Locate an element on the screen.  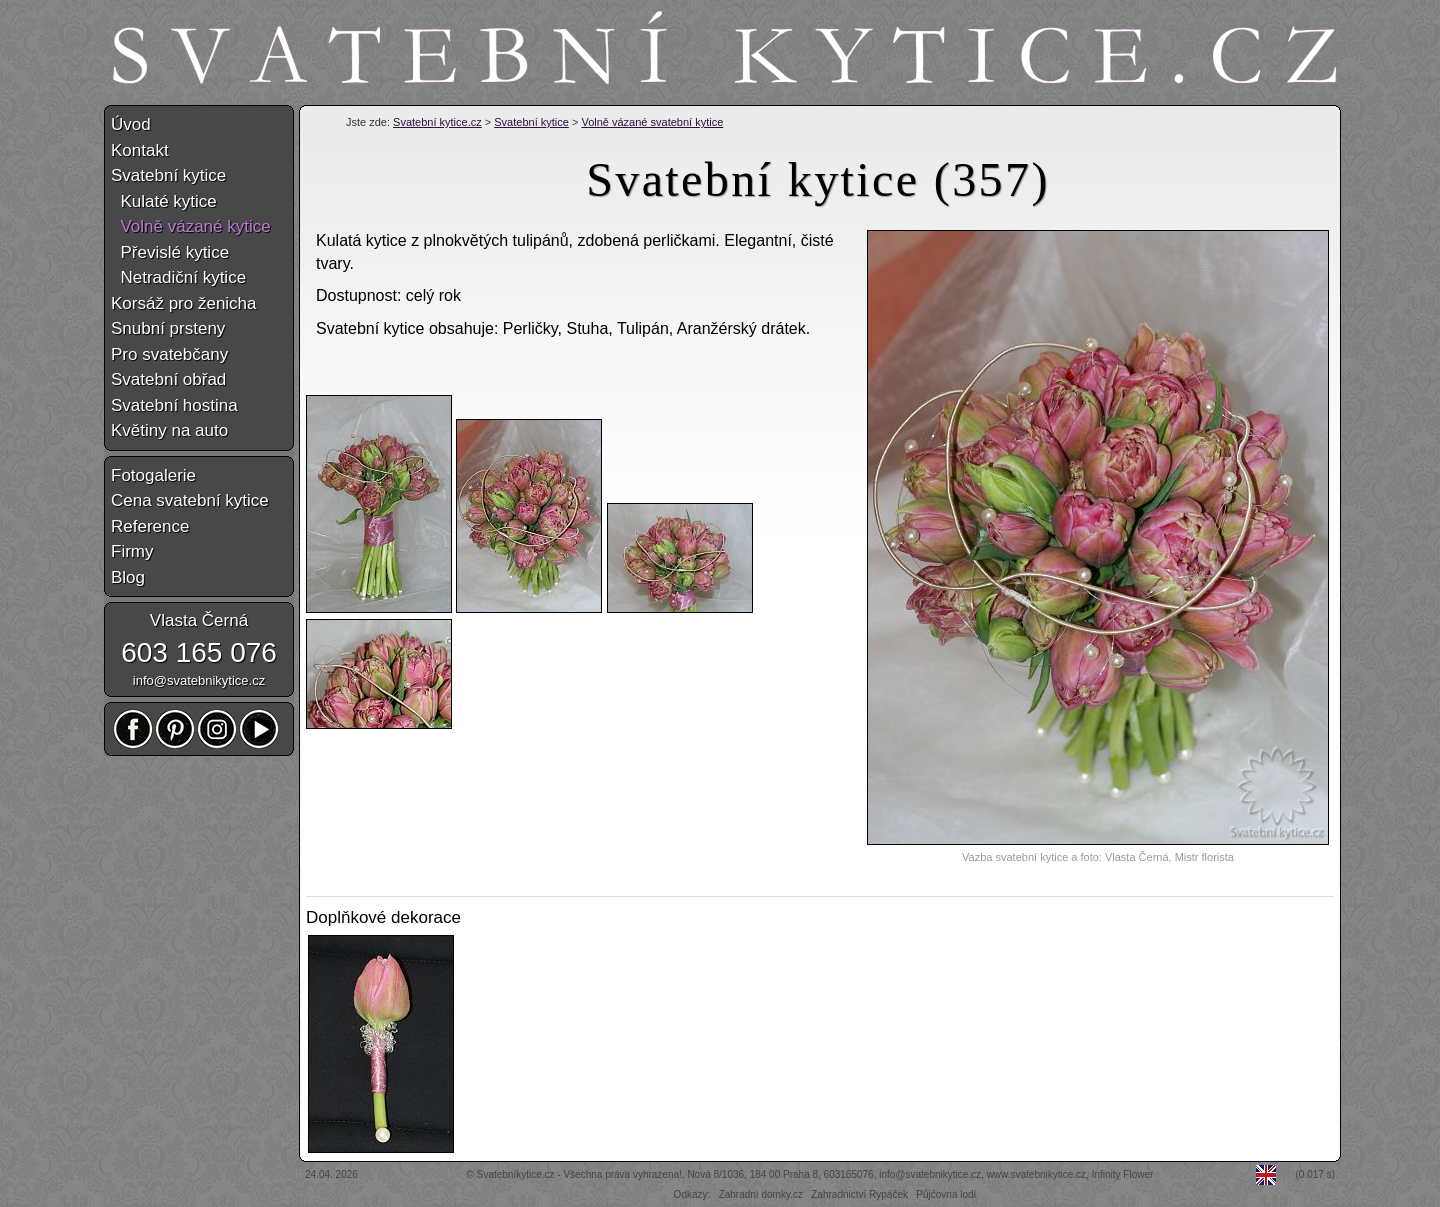
Úvod is located at coordinates (131, 124).